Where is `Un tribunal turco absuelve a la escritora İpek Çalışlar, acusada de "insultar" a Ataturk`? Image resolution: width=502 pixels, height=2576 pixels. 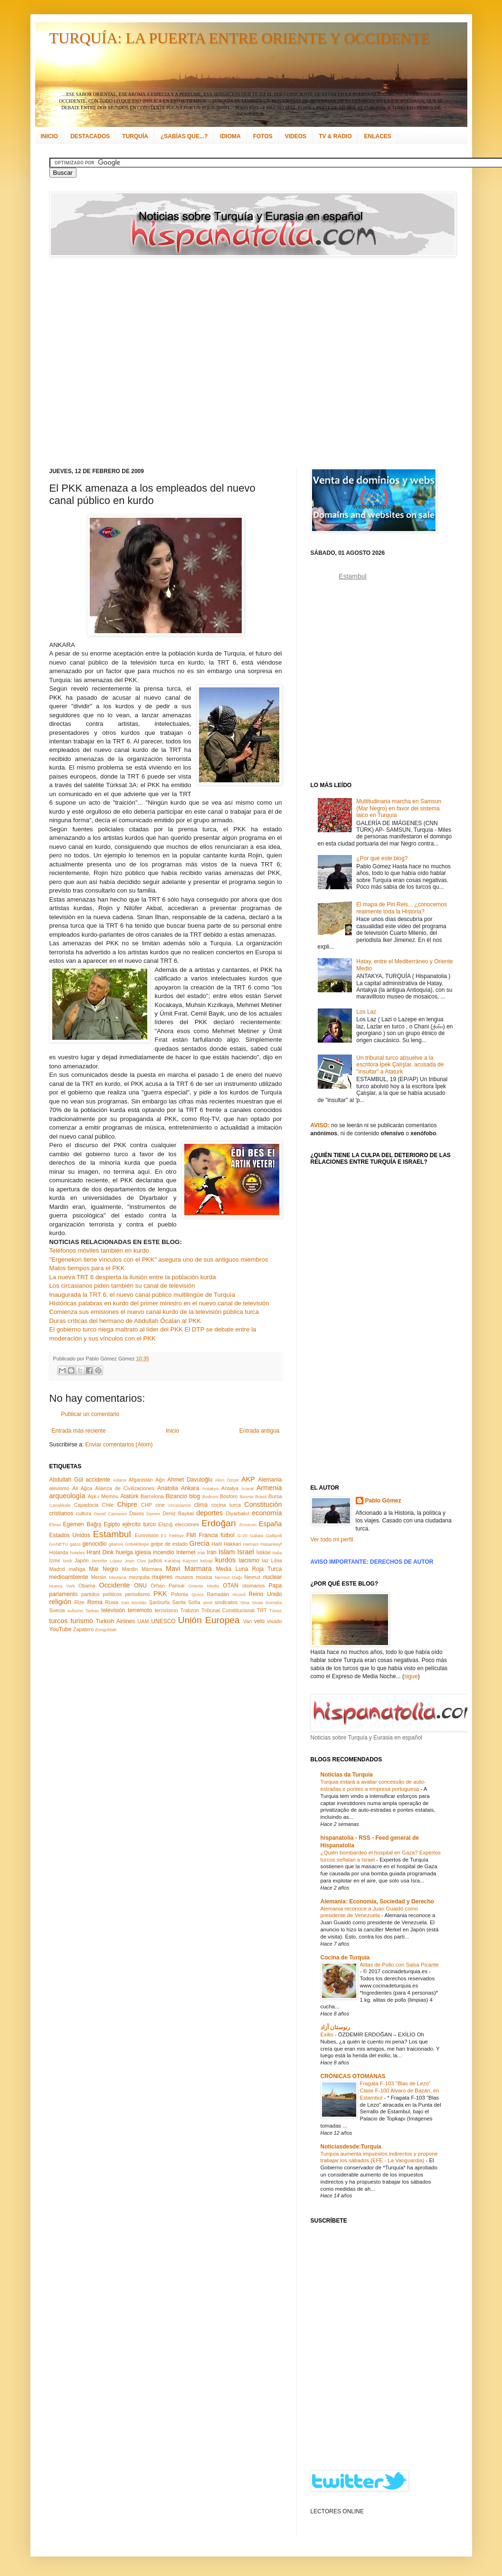 Un tribunal turco absuelve a la escritora İpek Çalışlar, acusada de "insultar" a Ataturk is located at coordinates (400, 1065).